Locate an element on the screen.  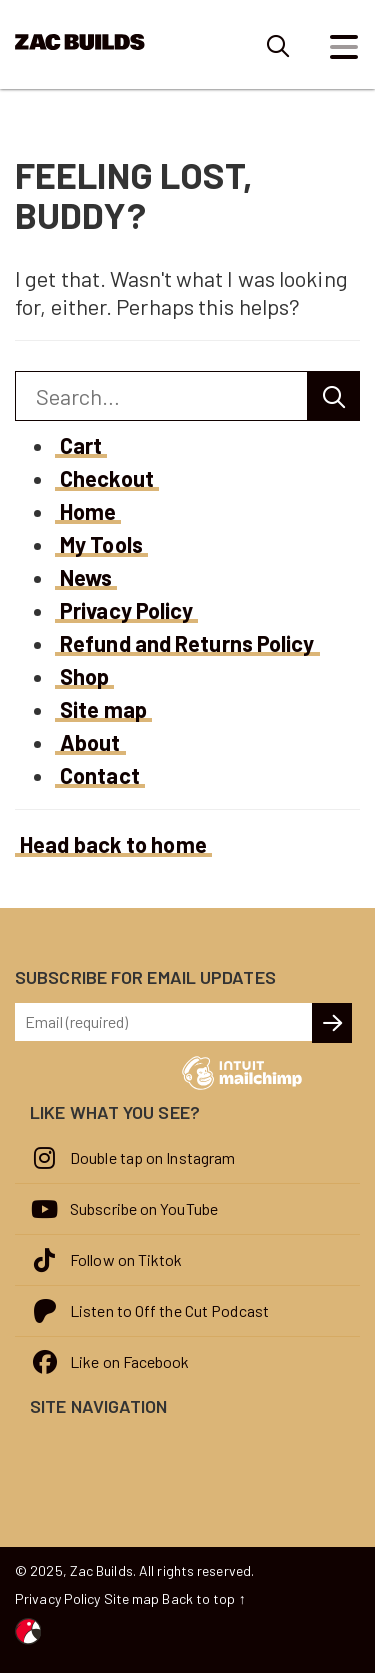
Cart is located at coordinates (81, 445).